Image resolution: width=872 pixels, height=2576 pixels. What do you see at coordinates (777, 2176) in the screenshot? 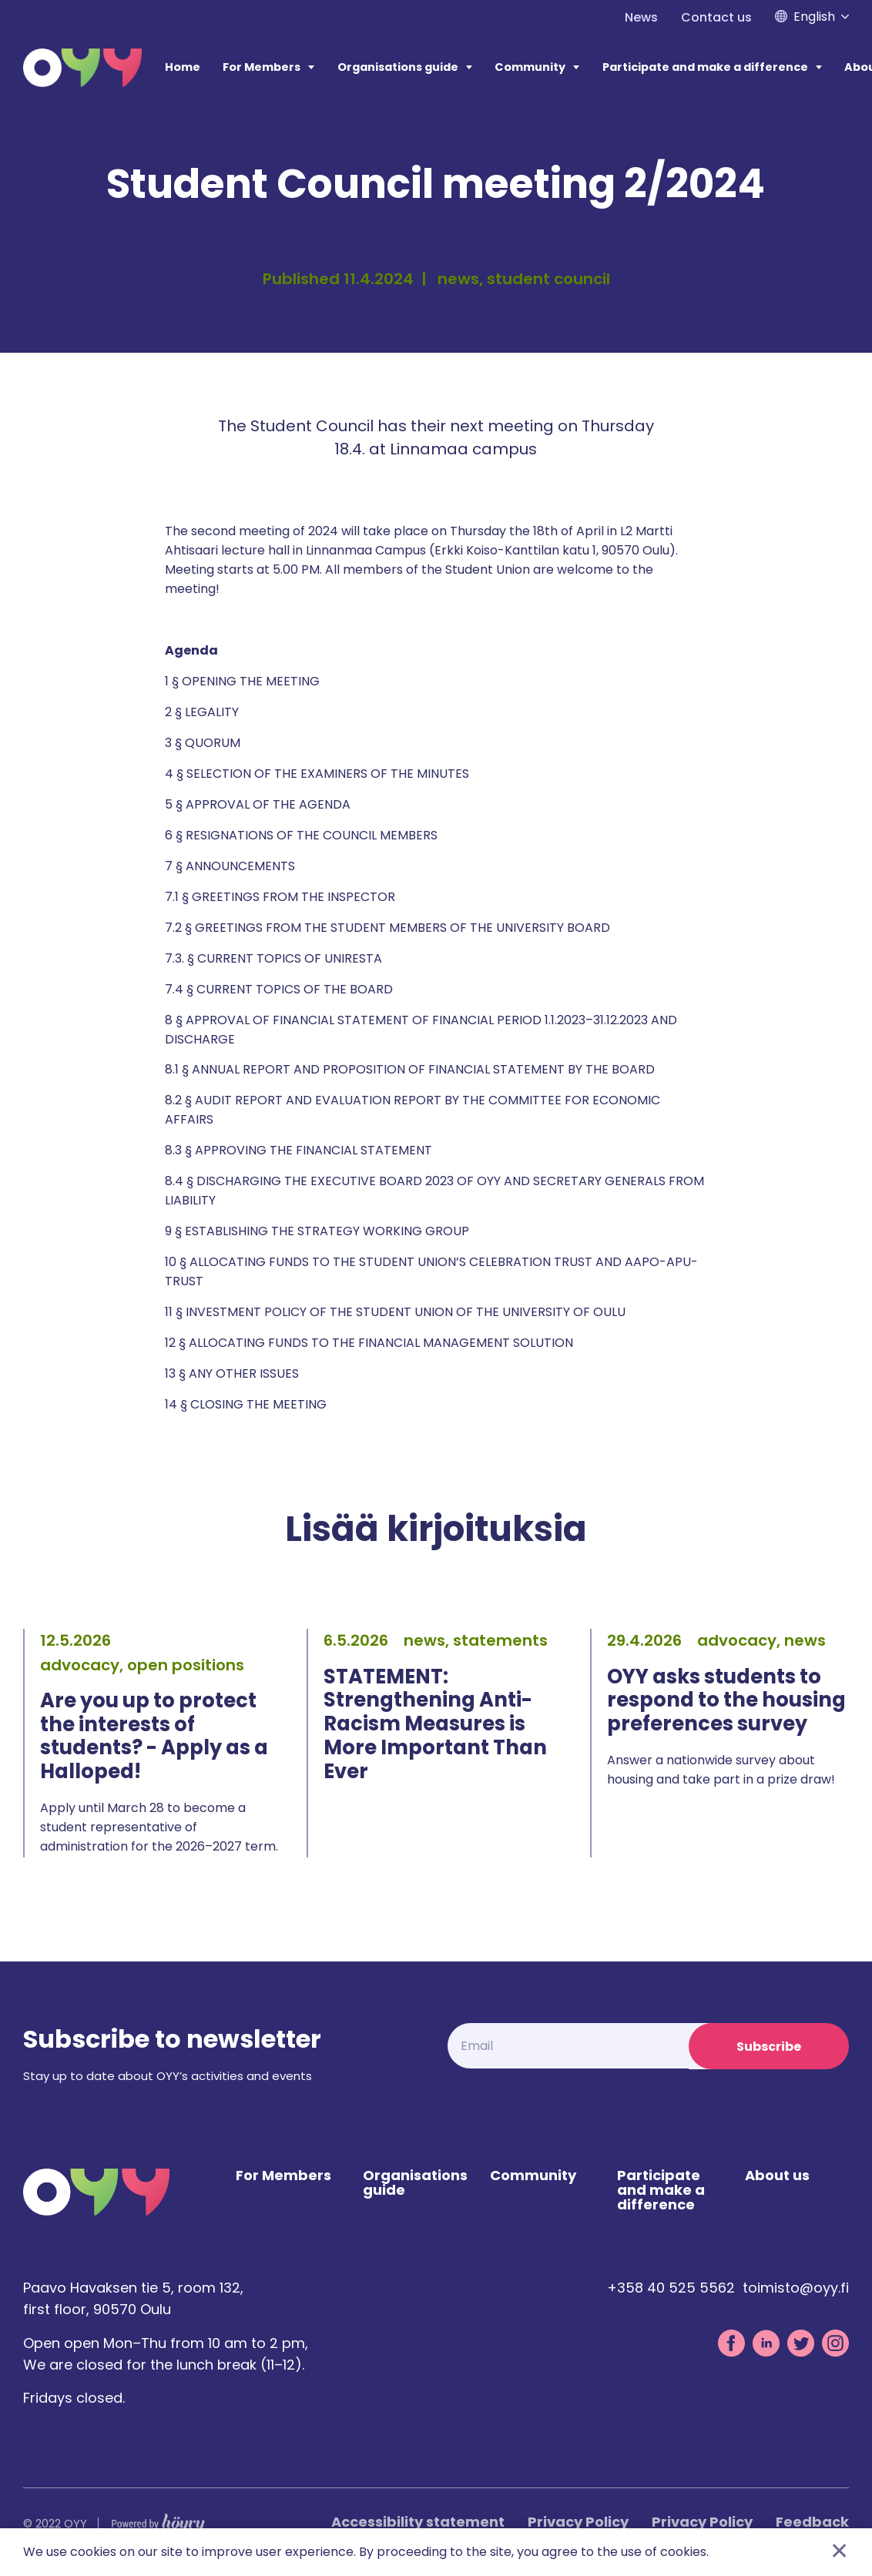
I see `About us` at bounding box center [777, 2176].